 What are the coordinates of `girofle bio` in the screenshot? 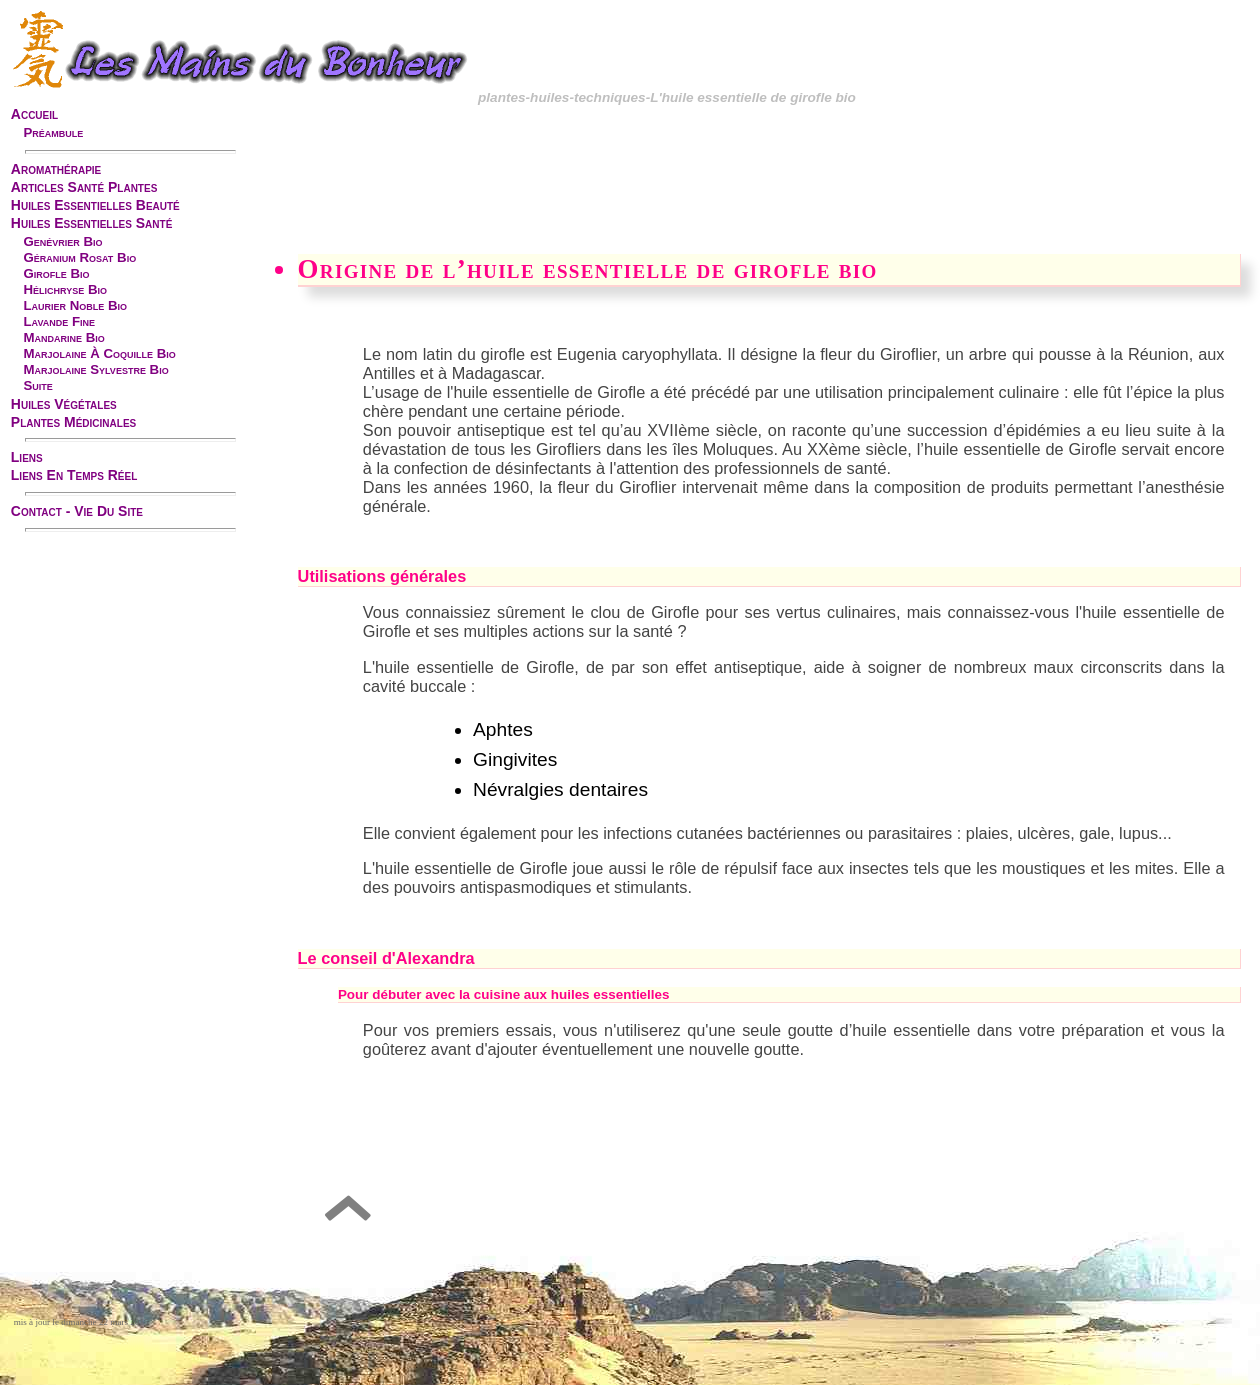 It's located at (56, 273).